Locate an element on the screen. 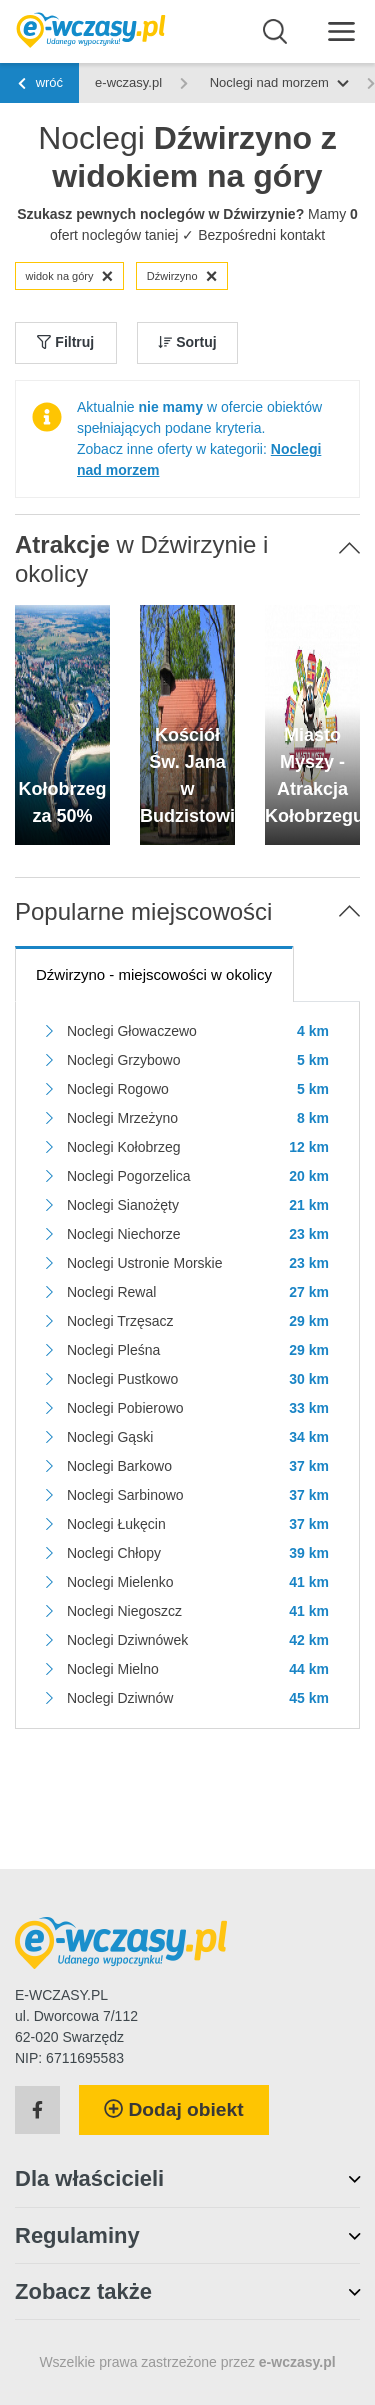 The image size is (375, 2405). Noclegi Pleśna is located at coordinates (113, 1350).